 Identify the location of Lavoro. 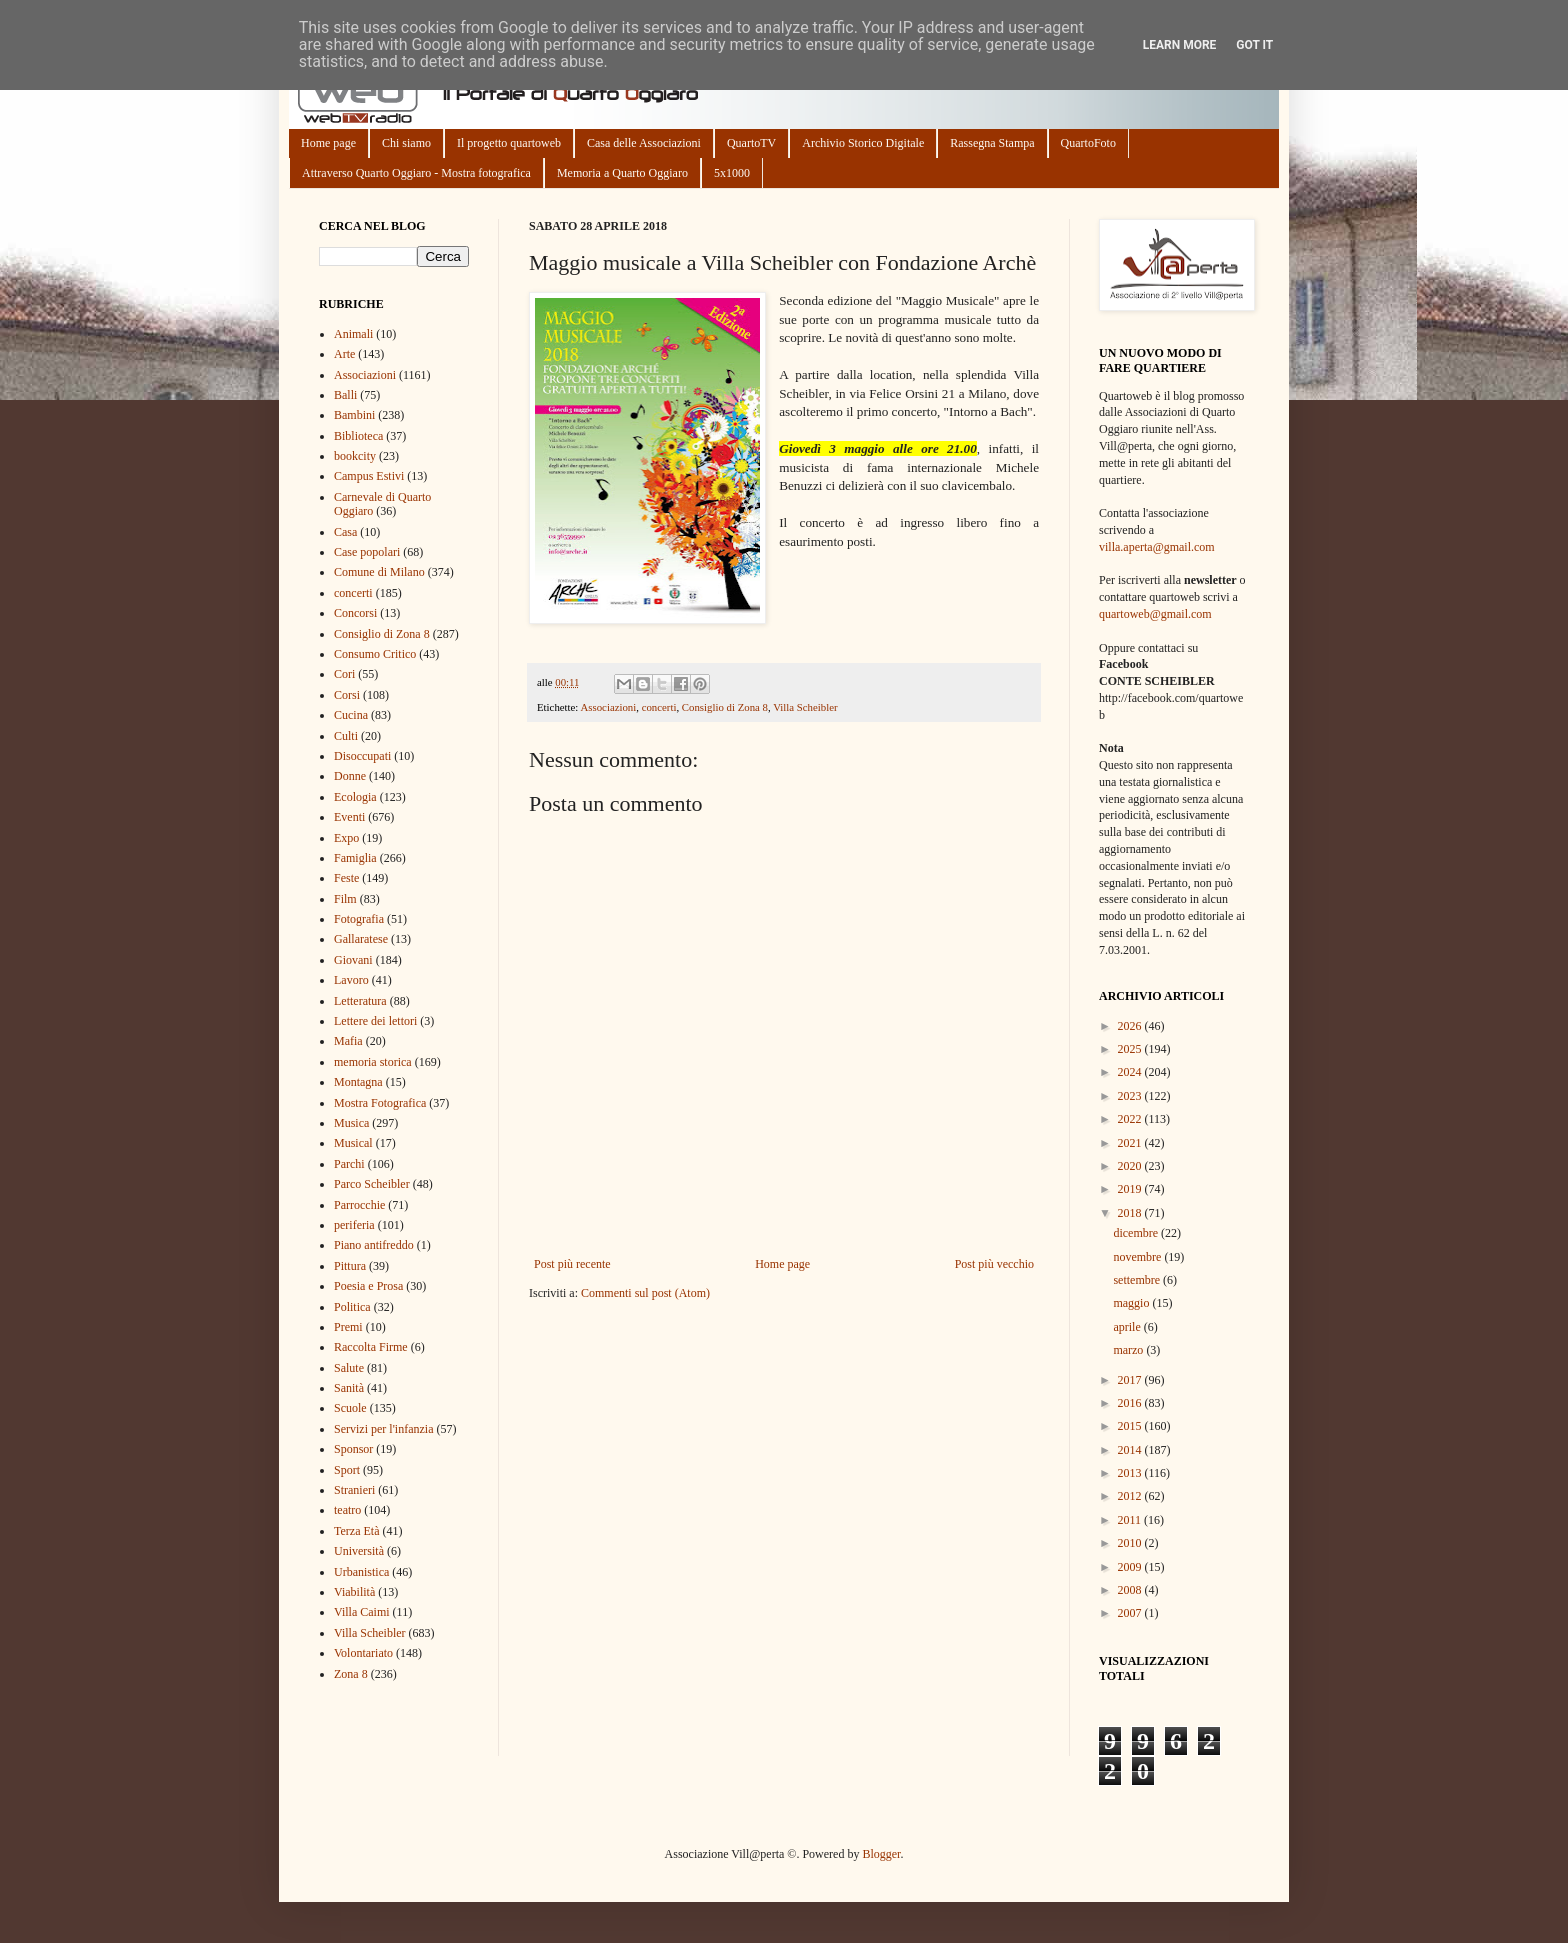
(351, 980).